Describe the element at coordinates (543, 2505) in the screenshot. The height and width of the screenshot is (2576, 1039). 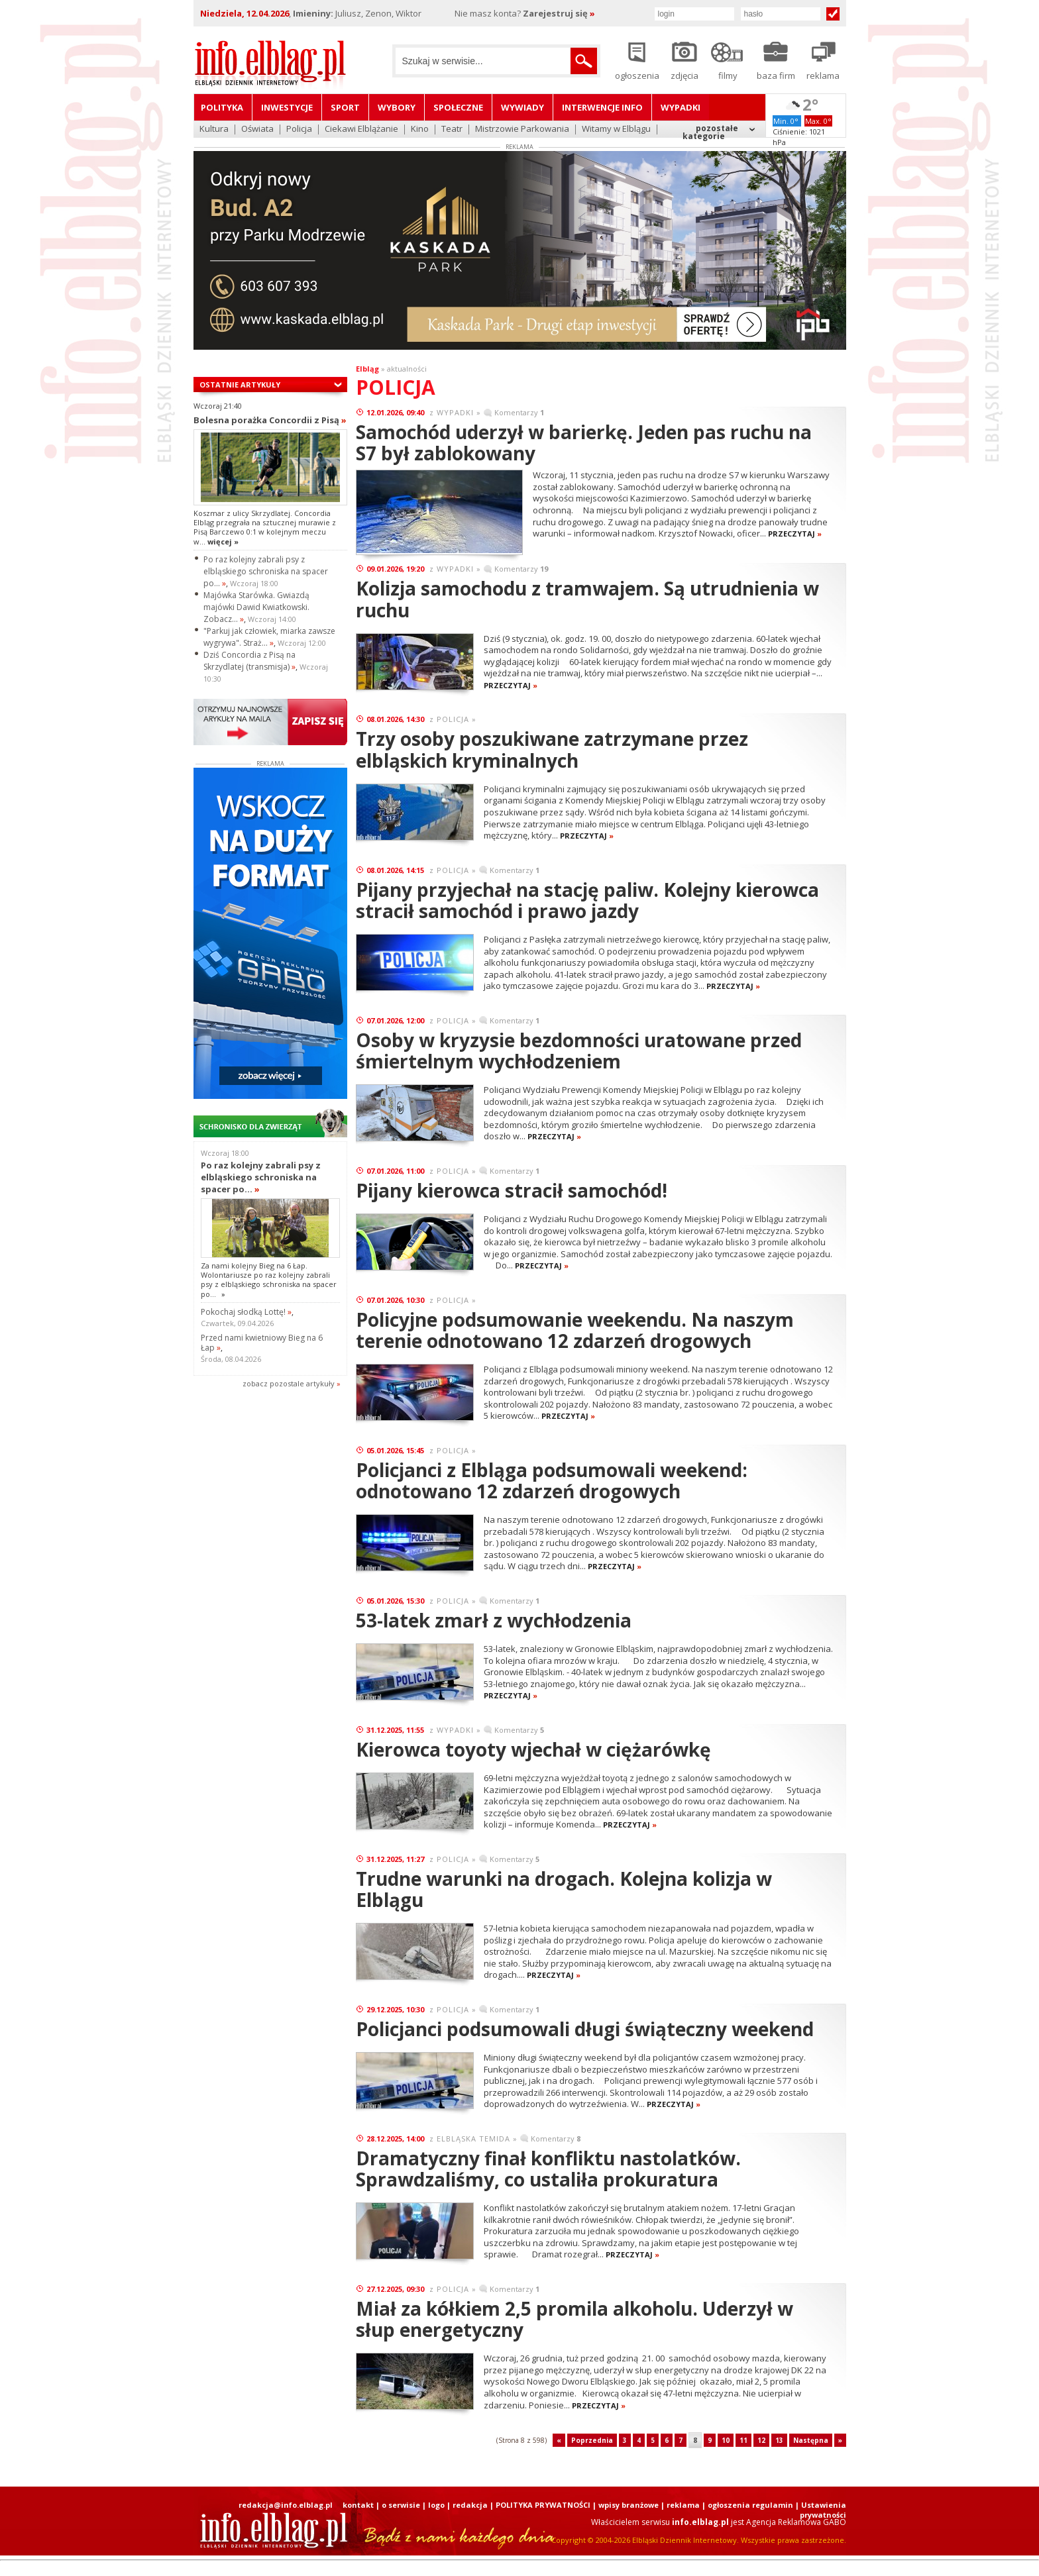
I see `POLITYKA PRYWATNOŚCI` at that location.